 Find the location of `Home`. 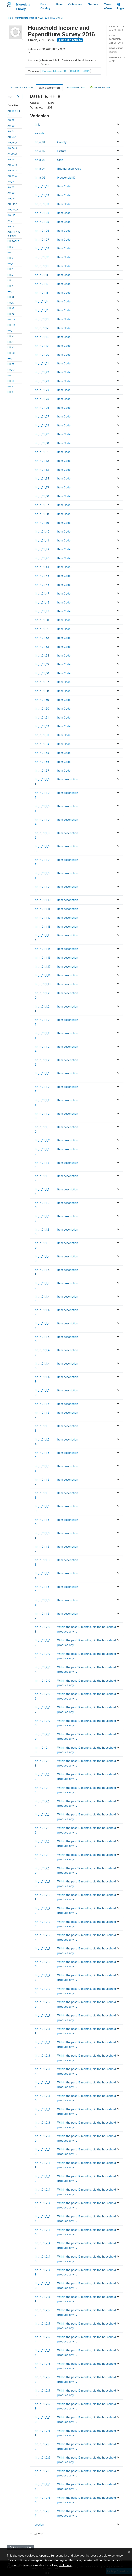

Home is located at coordinates (10, 18).